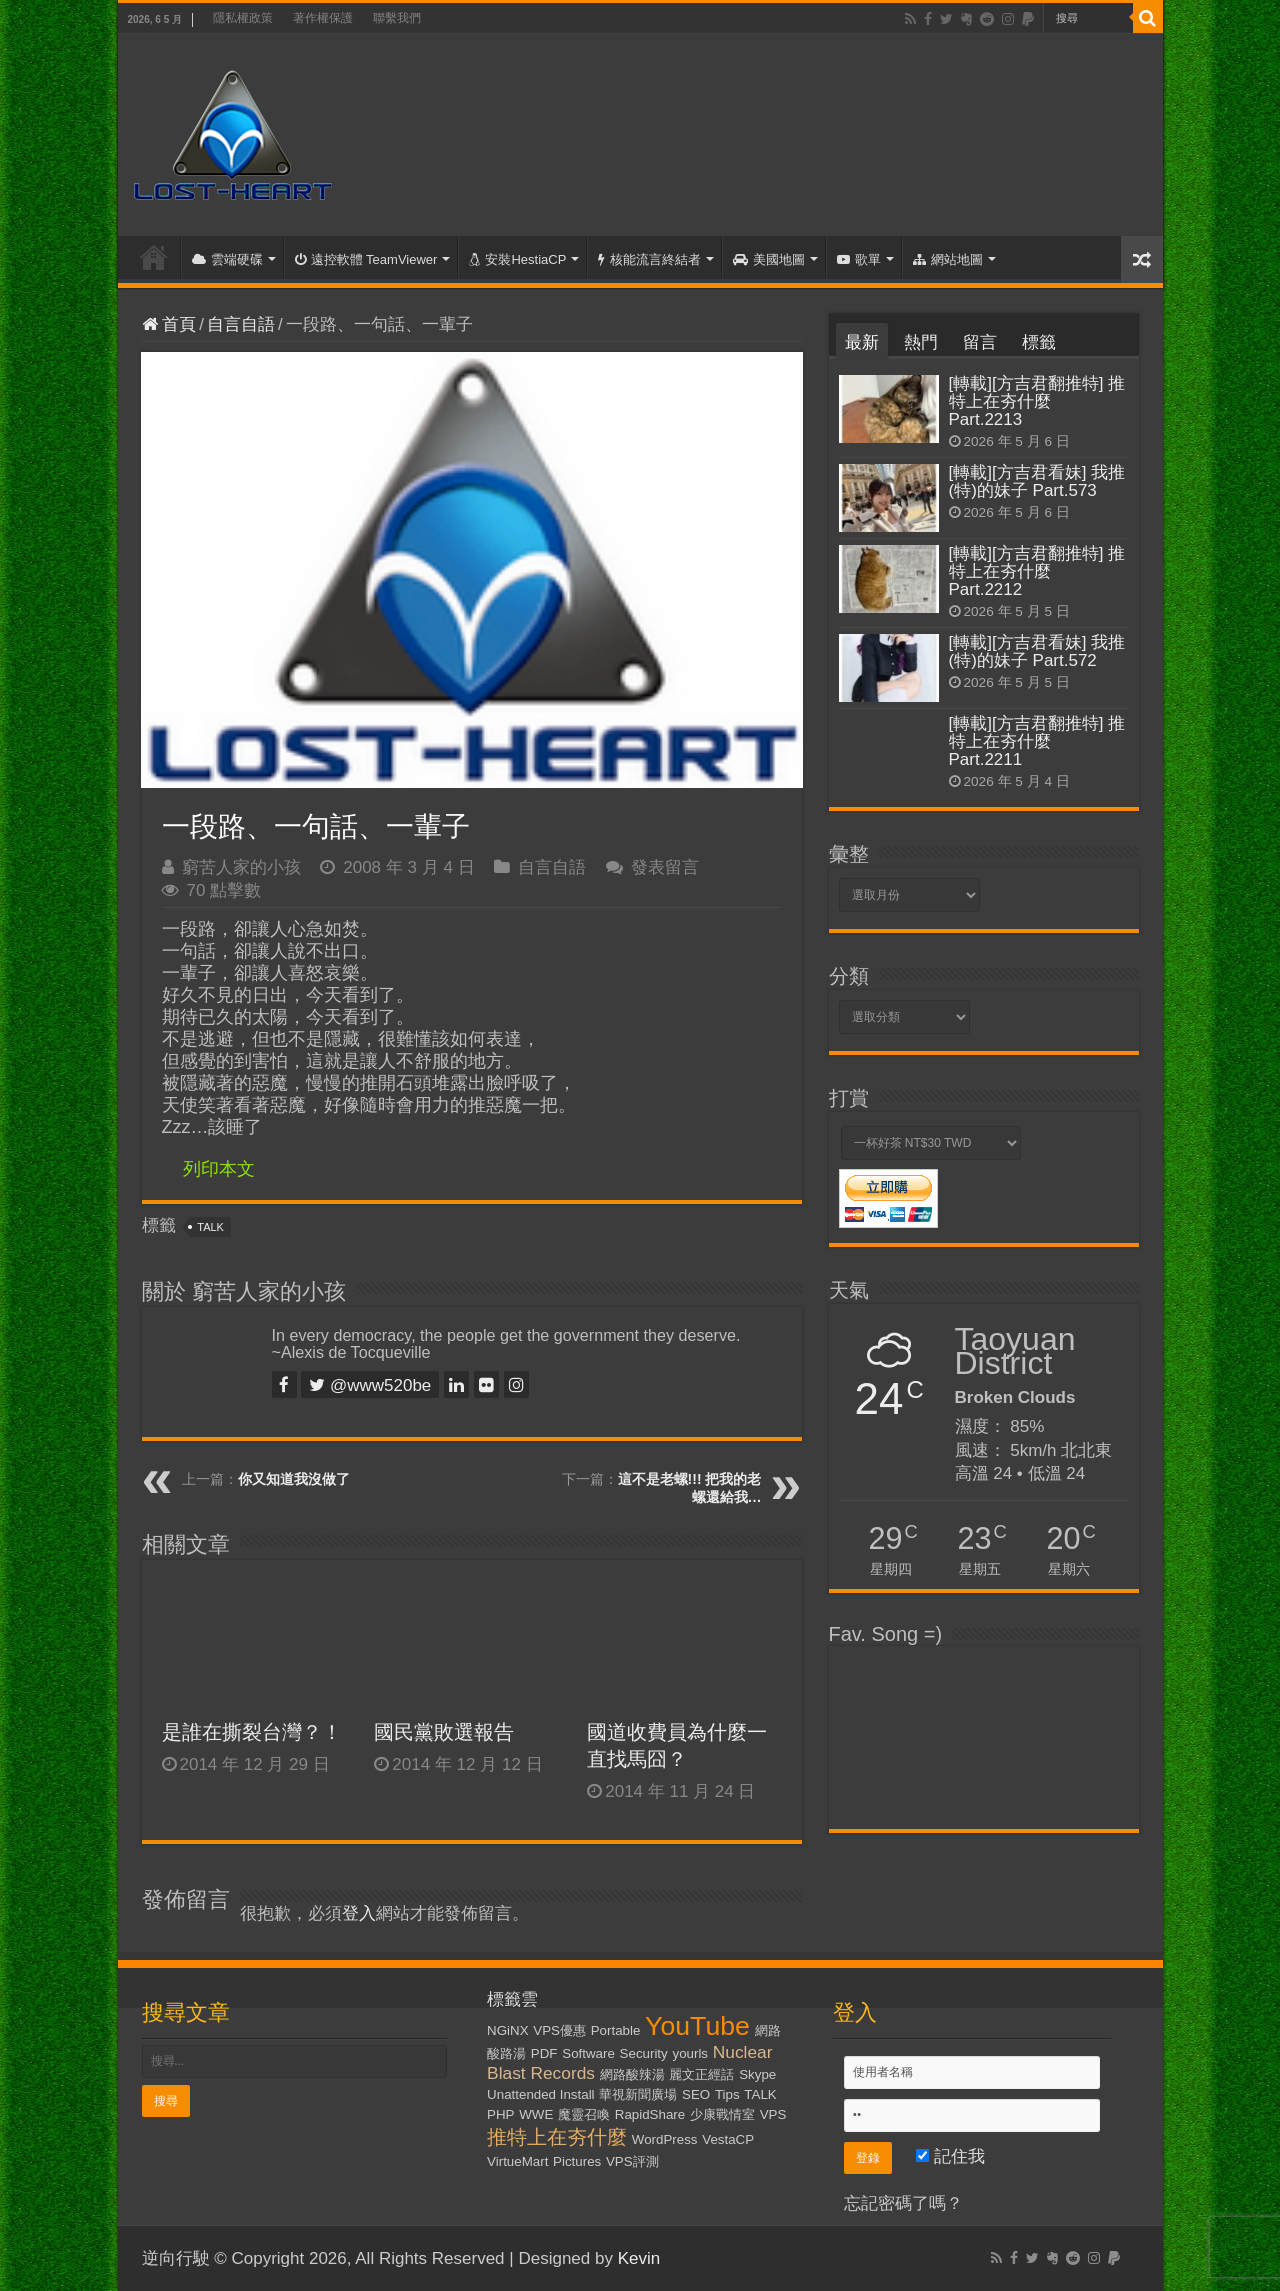  What do you see at coordinates (1037, 401) in the screenshot?
I see `[轉載][方吉君翻推特] 推特上在夯什麼 Part.2213` at bounding box center [1037, 401].